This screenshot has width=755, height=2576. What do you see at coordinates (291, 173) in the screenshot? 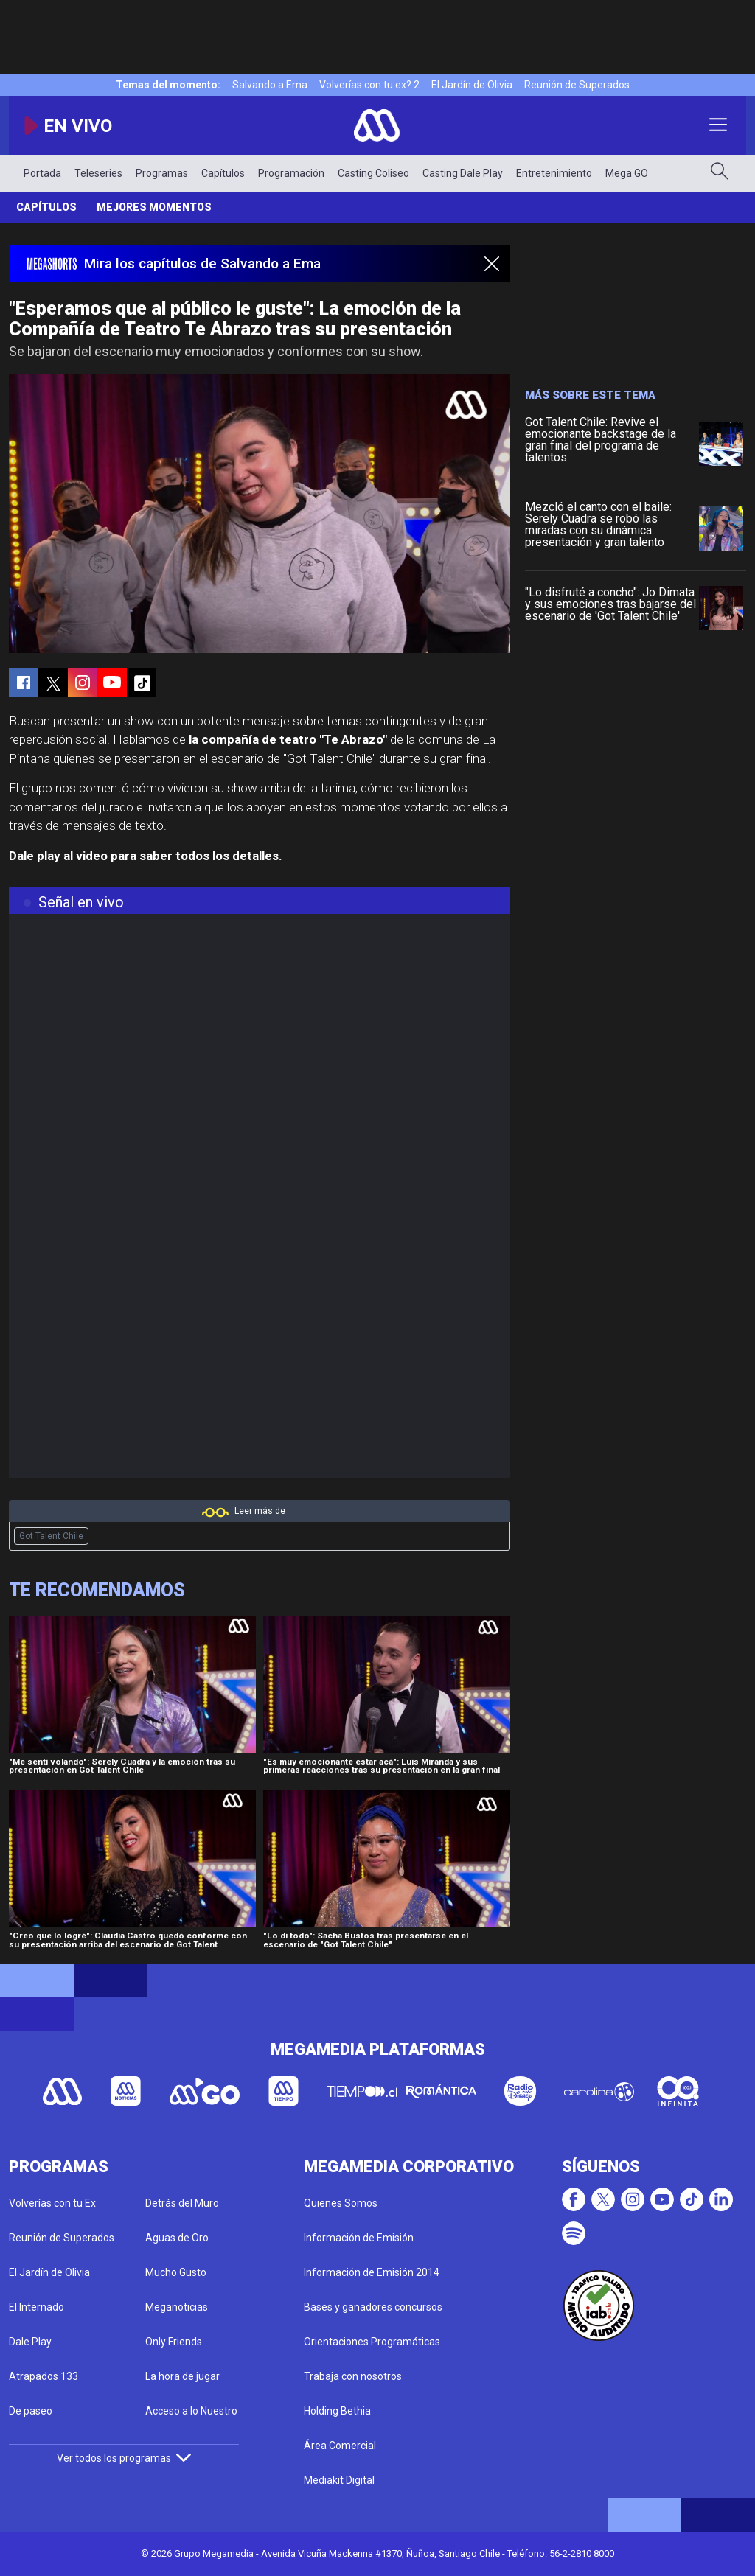
I see `Programación` at bounding box center [291, 173].